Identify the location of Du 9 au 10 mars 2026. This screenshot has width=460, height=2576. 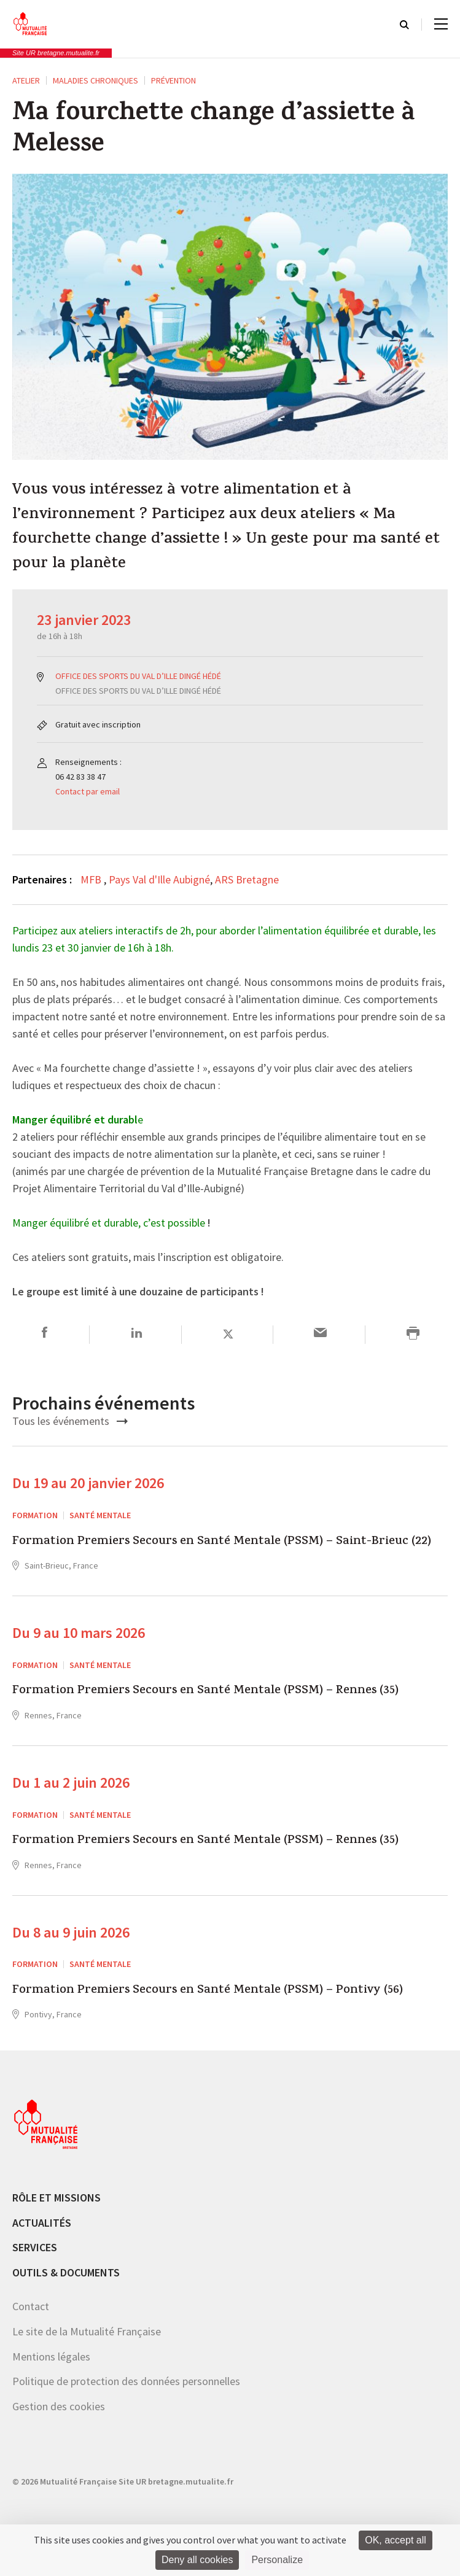
(78, 1632).